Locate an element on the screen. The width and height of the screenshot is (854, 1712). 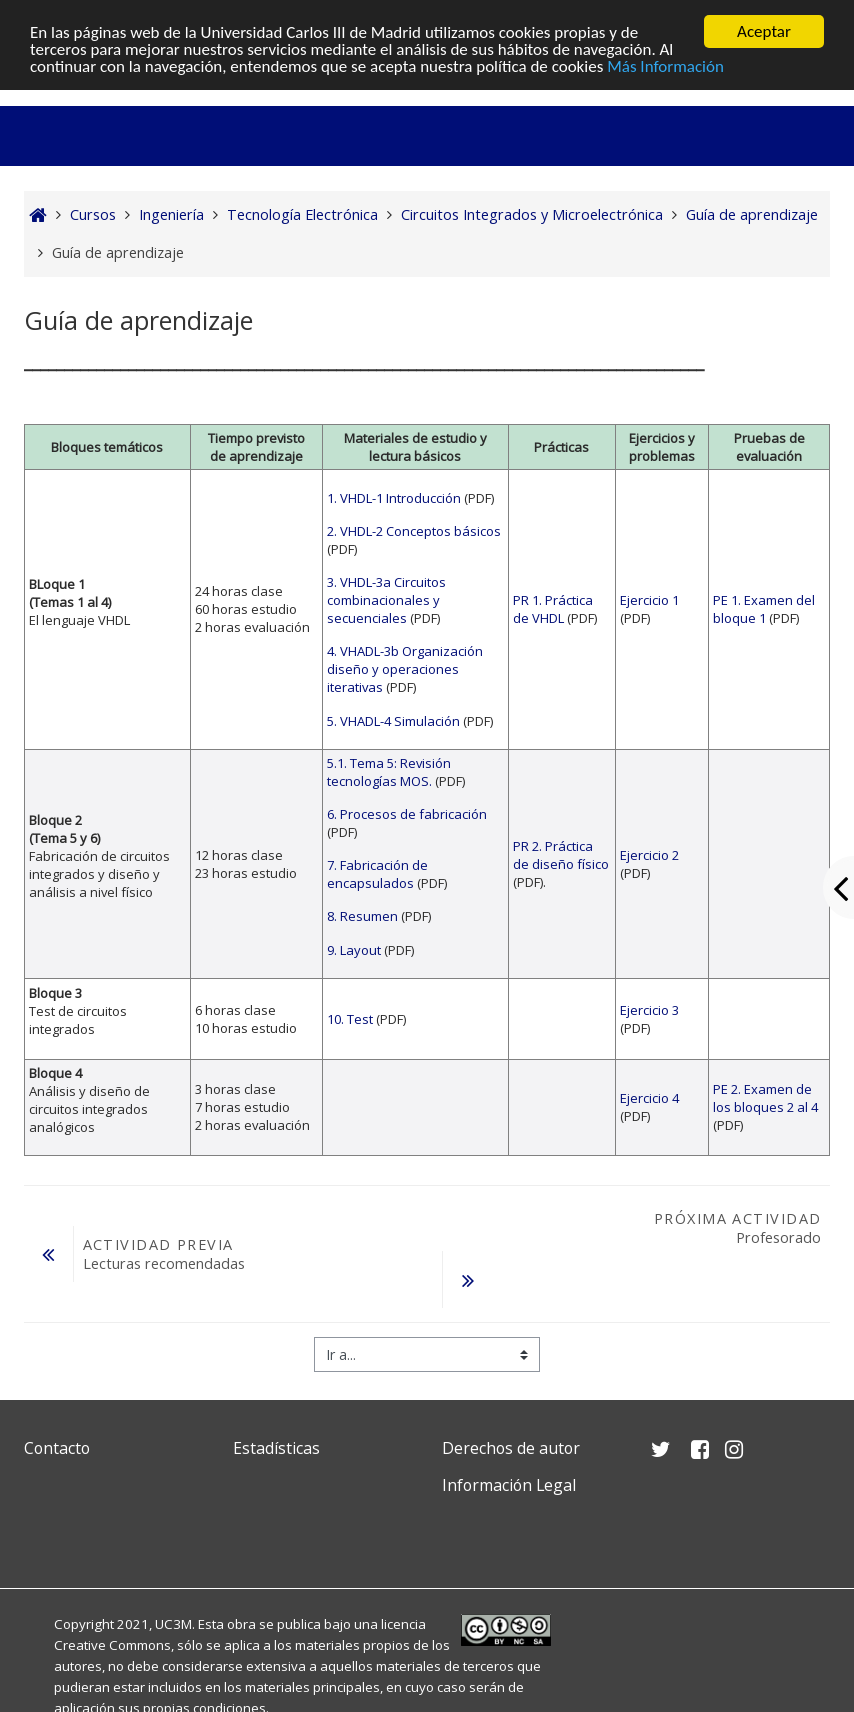
10. Test is located at coordinates (350, 1019).